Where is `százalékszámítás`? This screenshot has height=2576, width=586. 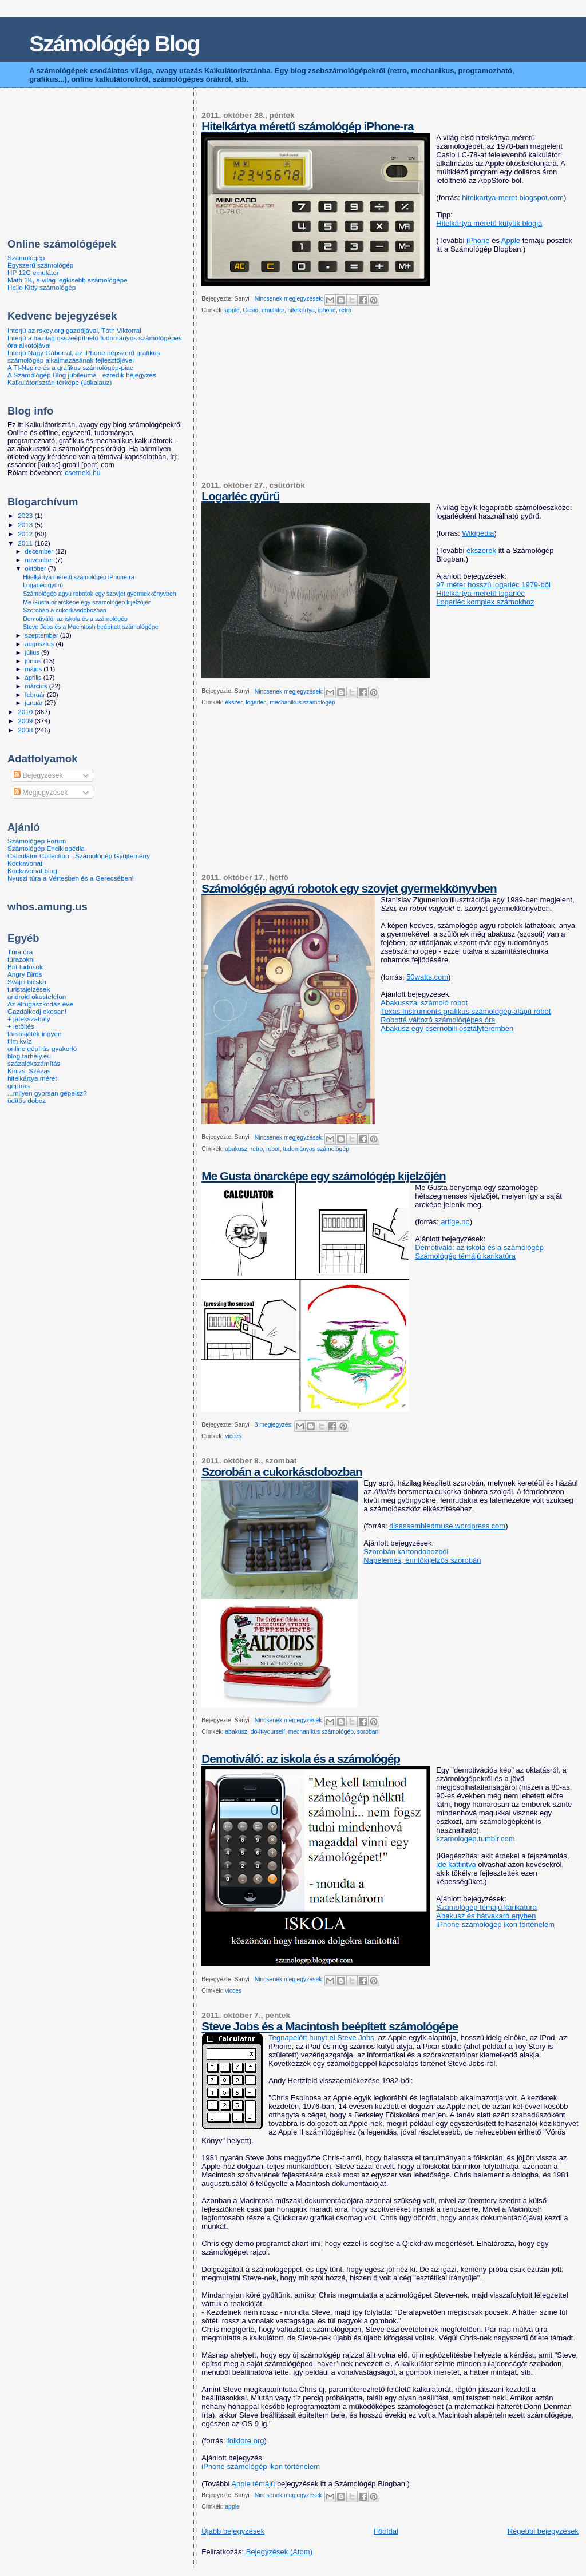
százalékszámítás is located at coordinates (33, 1063).